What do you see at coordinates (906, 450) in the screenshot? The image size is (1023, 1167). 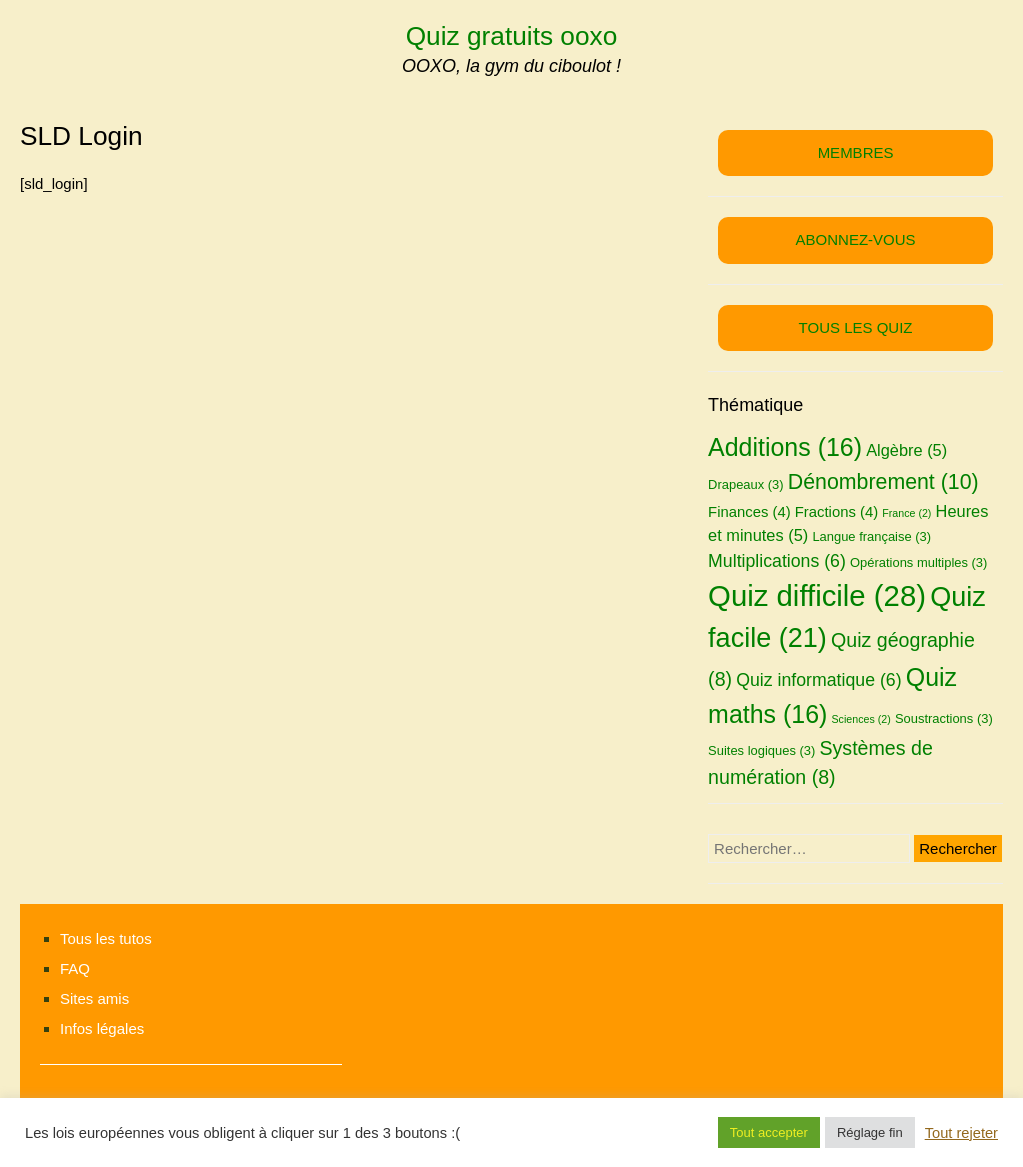 I see `Algèbre [Algèbre (5 éléments)]` at bounding box center [906, 450].